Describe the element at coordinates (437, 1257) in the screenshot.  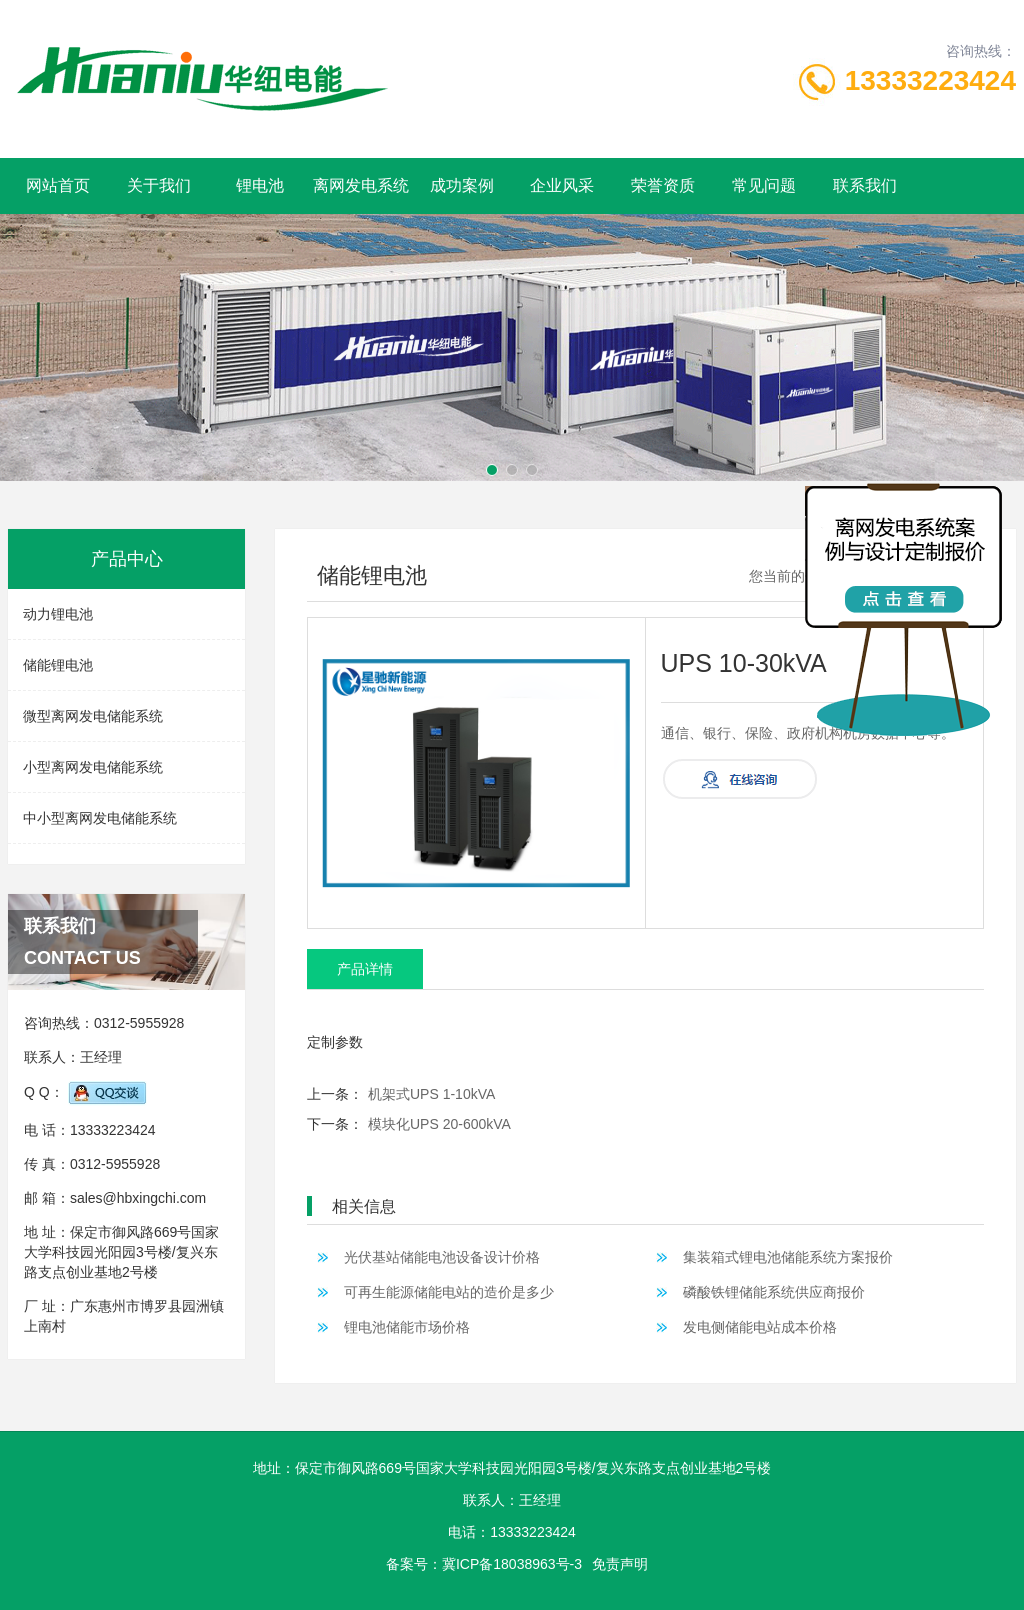
I see `光伏基站储能电池设备设计价格` at that location.